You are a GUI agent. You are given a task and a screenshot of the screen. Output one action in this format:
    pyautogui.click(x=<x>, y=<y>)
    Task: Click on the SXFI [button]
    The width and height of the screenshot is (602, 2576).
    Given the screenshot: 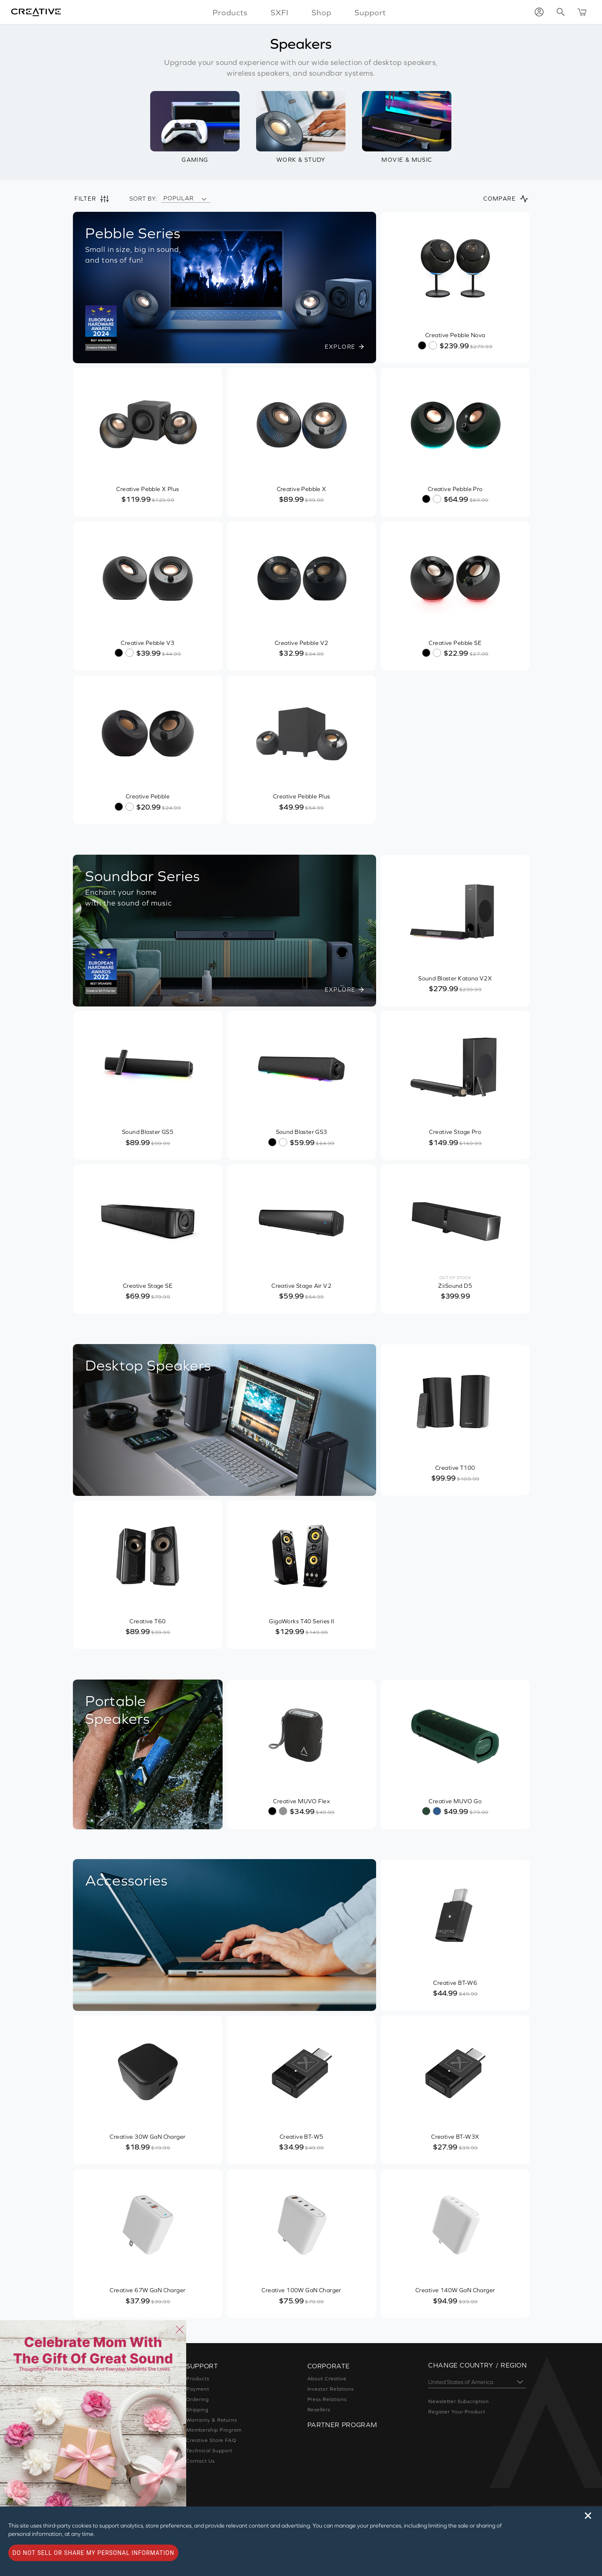 What is the action you would take?
    pyautogui.click(x=280, y=12)
    